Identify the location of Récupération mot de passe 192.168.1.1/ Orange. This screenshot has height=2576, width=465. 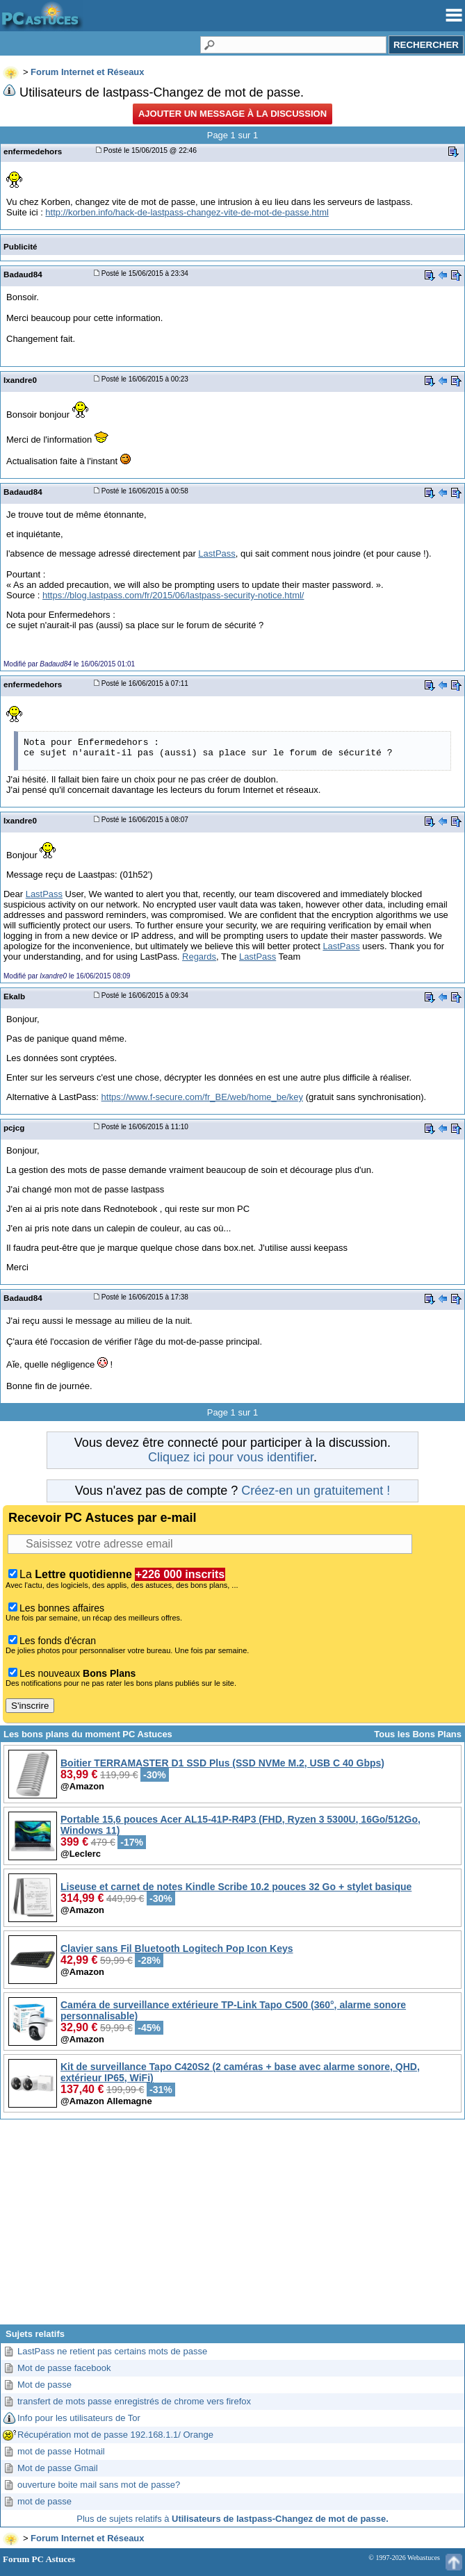
(115, 2434).